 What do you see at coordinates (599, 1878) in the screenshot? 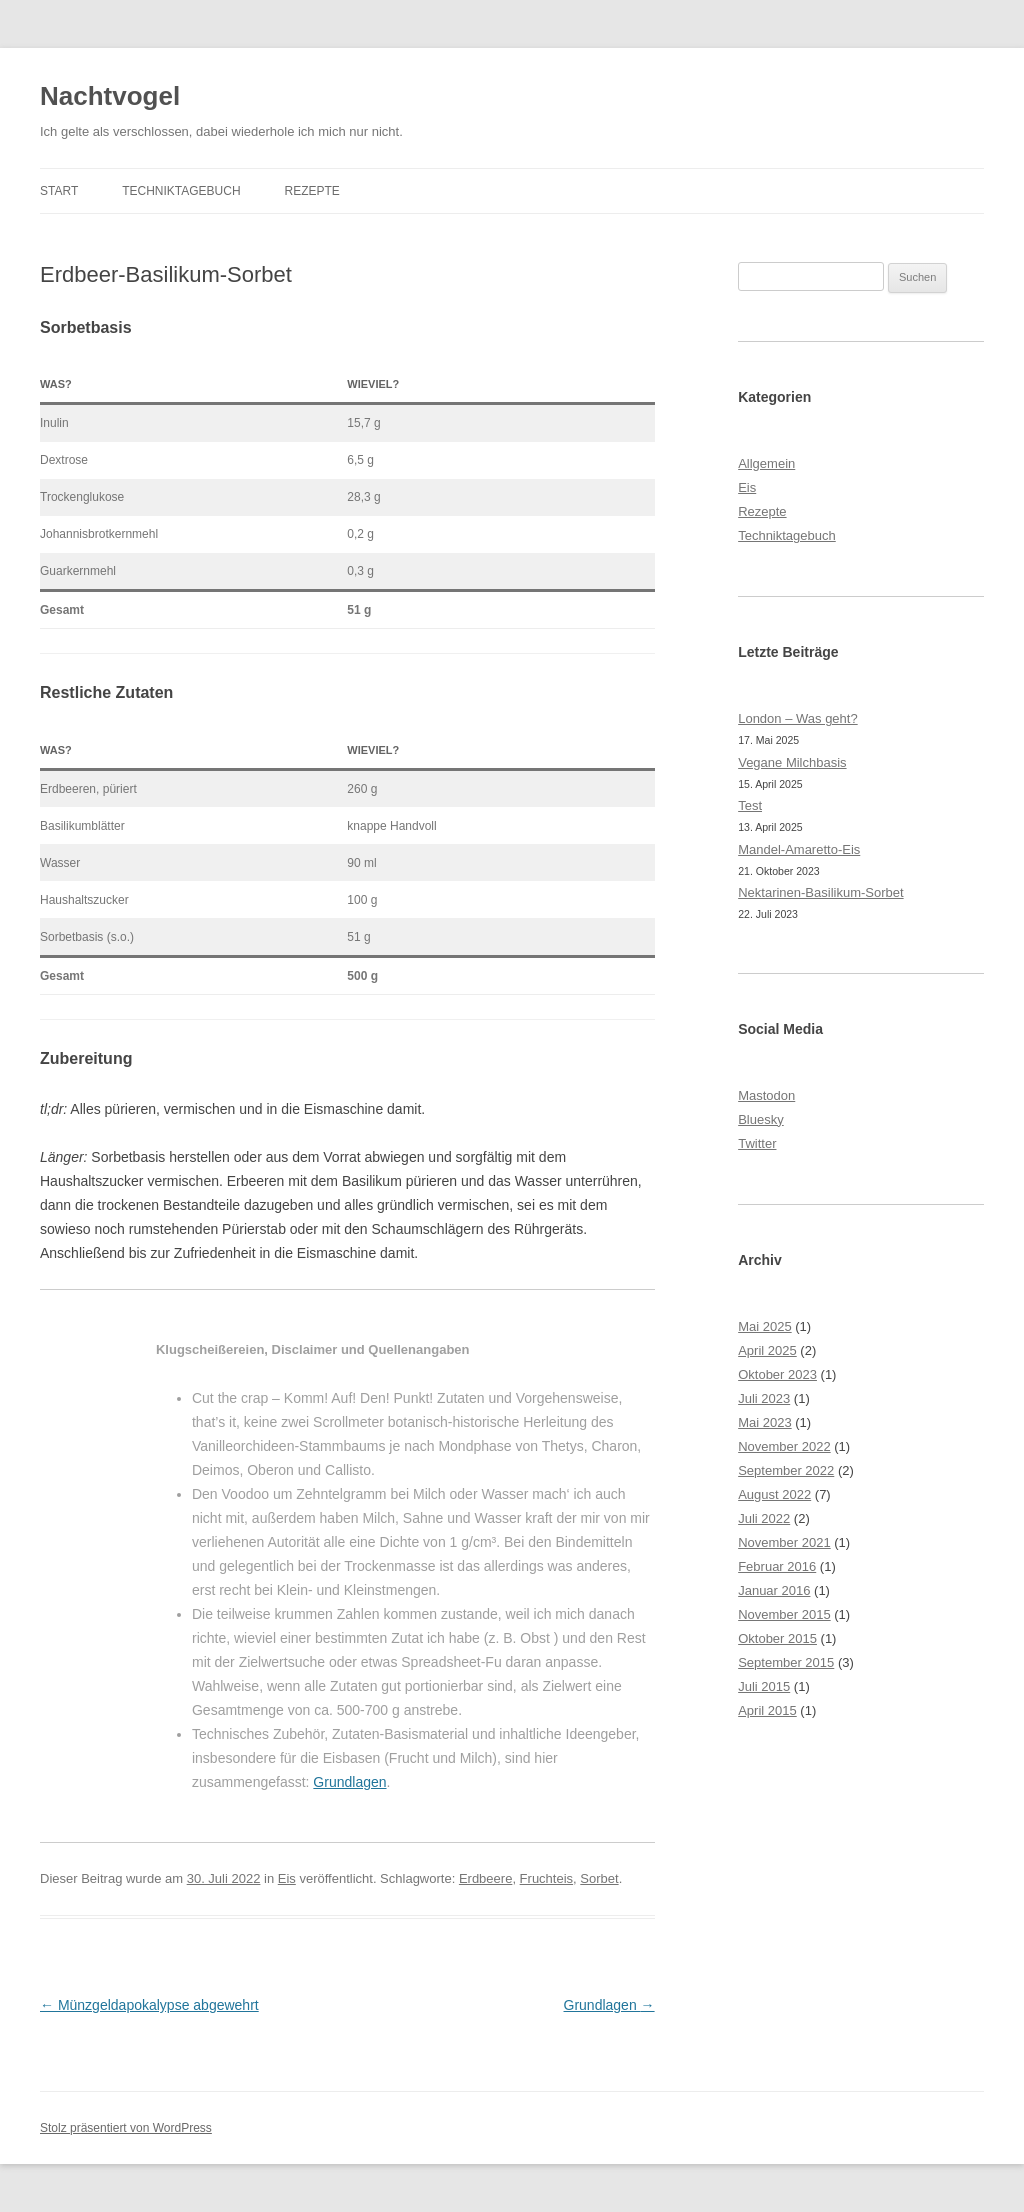
I see `Sorbet` at bounding box center [599, 1878].